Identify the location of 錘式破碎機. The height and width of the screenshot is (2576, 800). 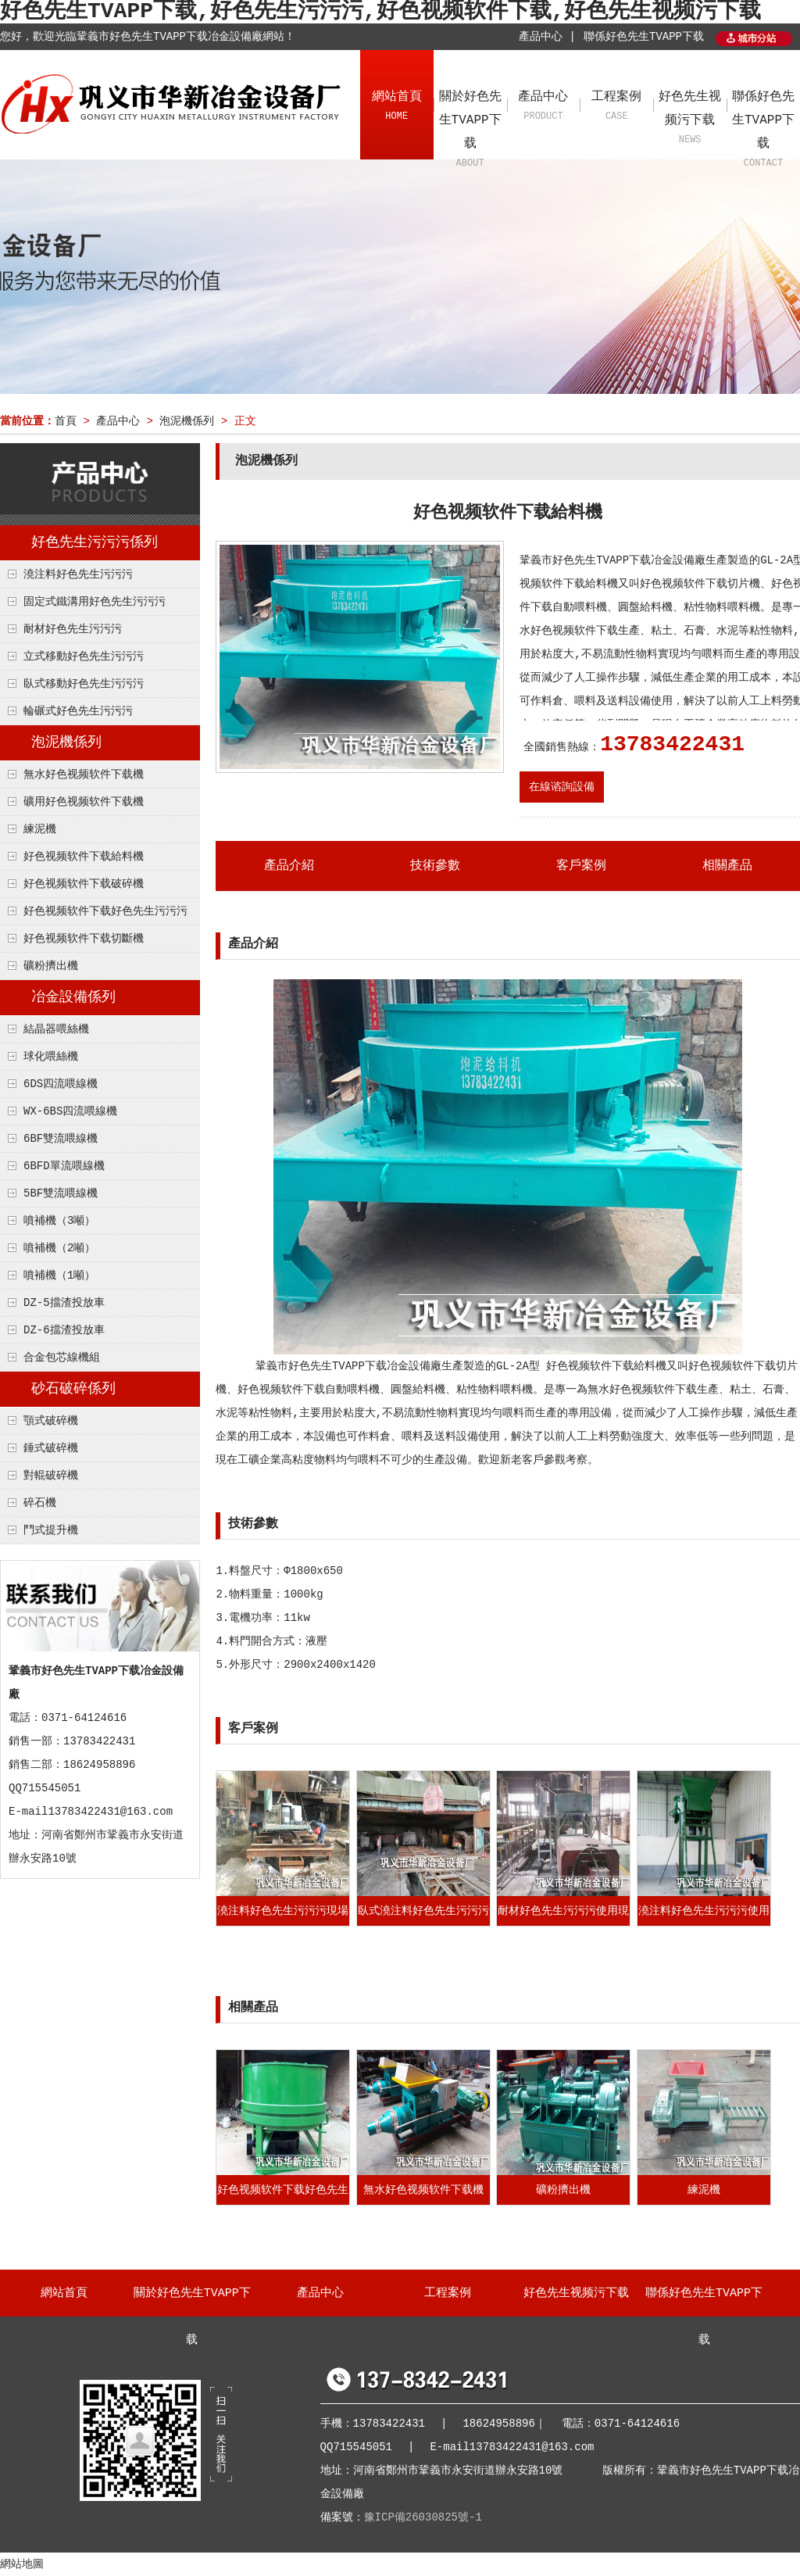
(50, 1448).